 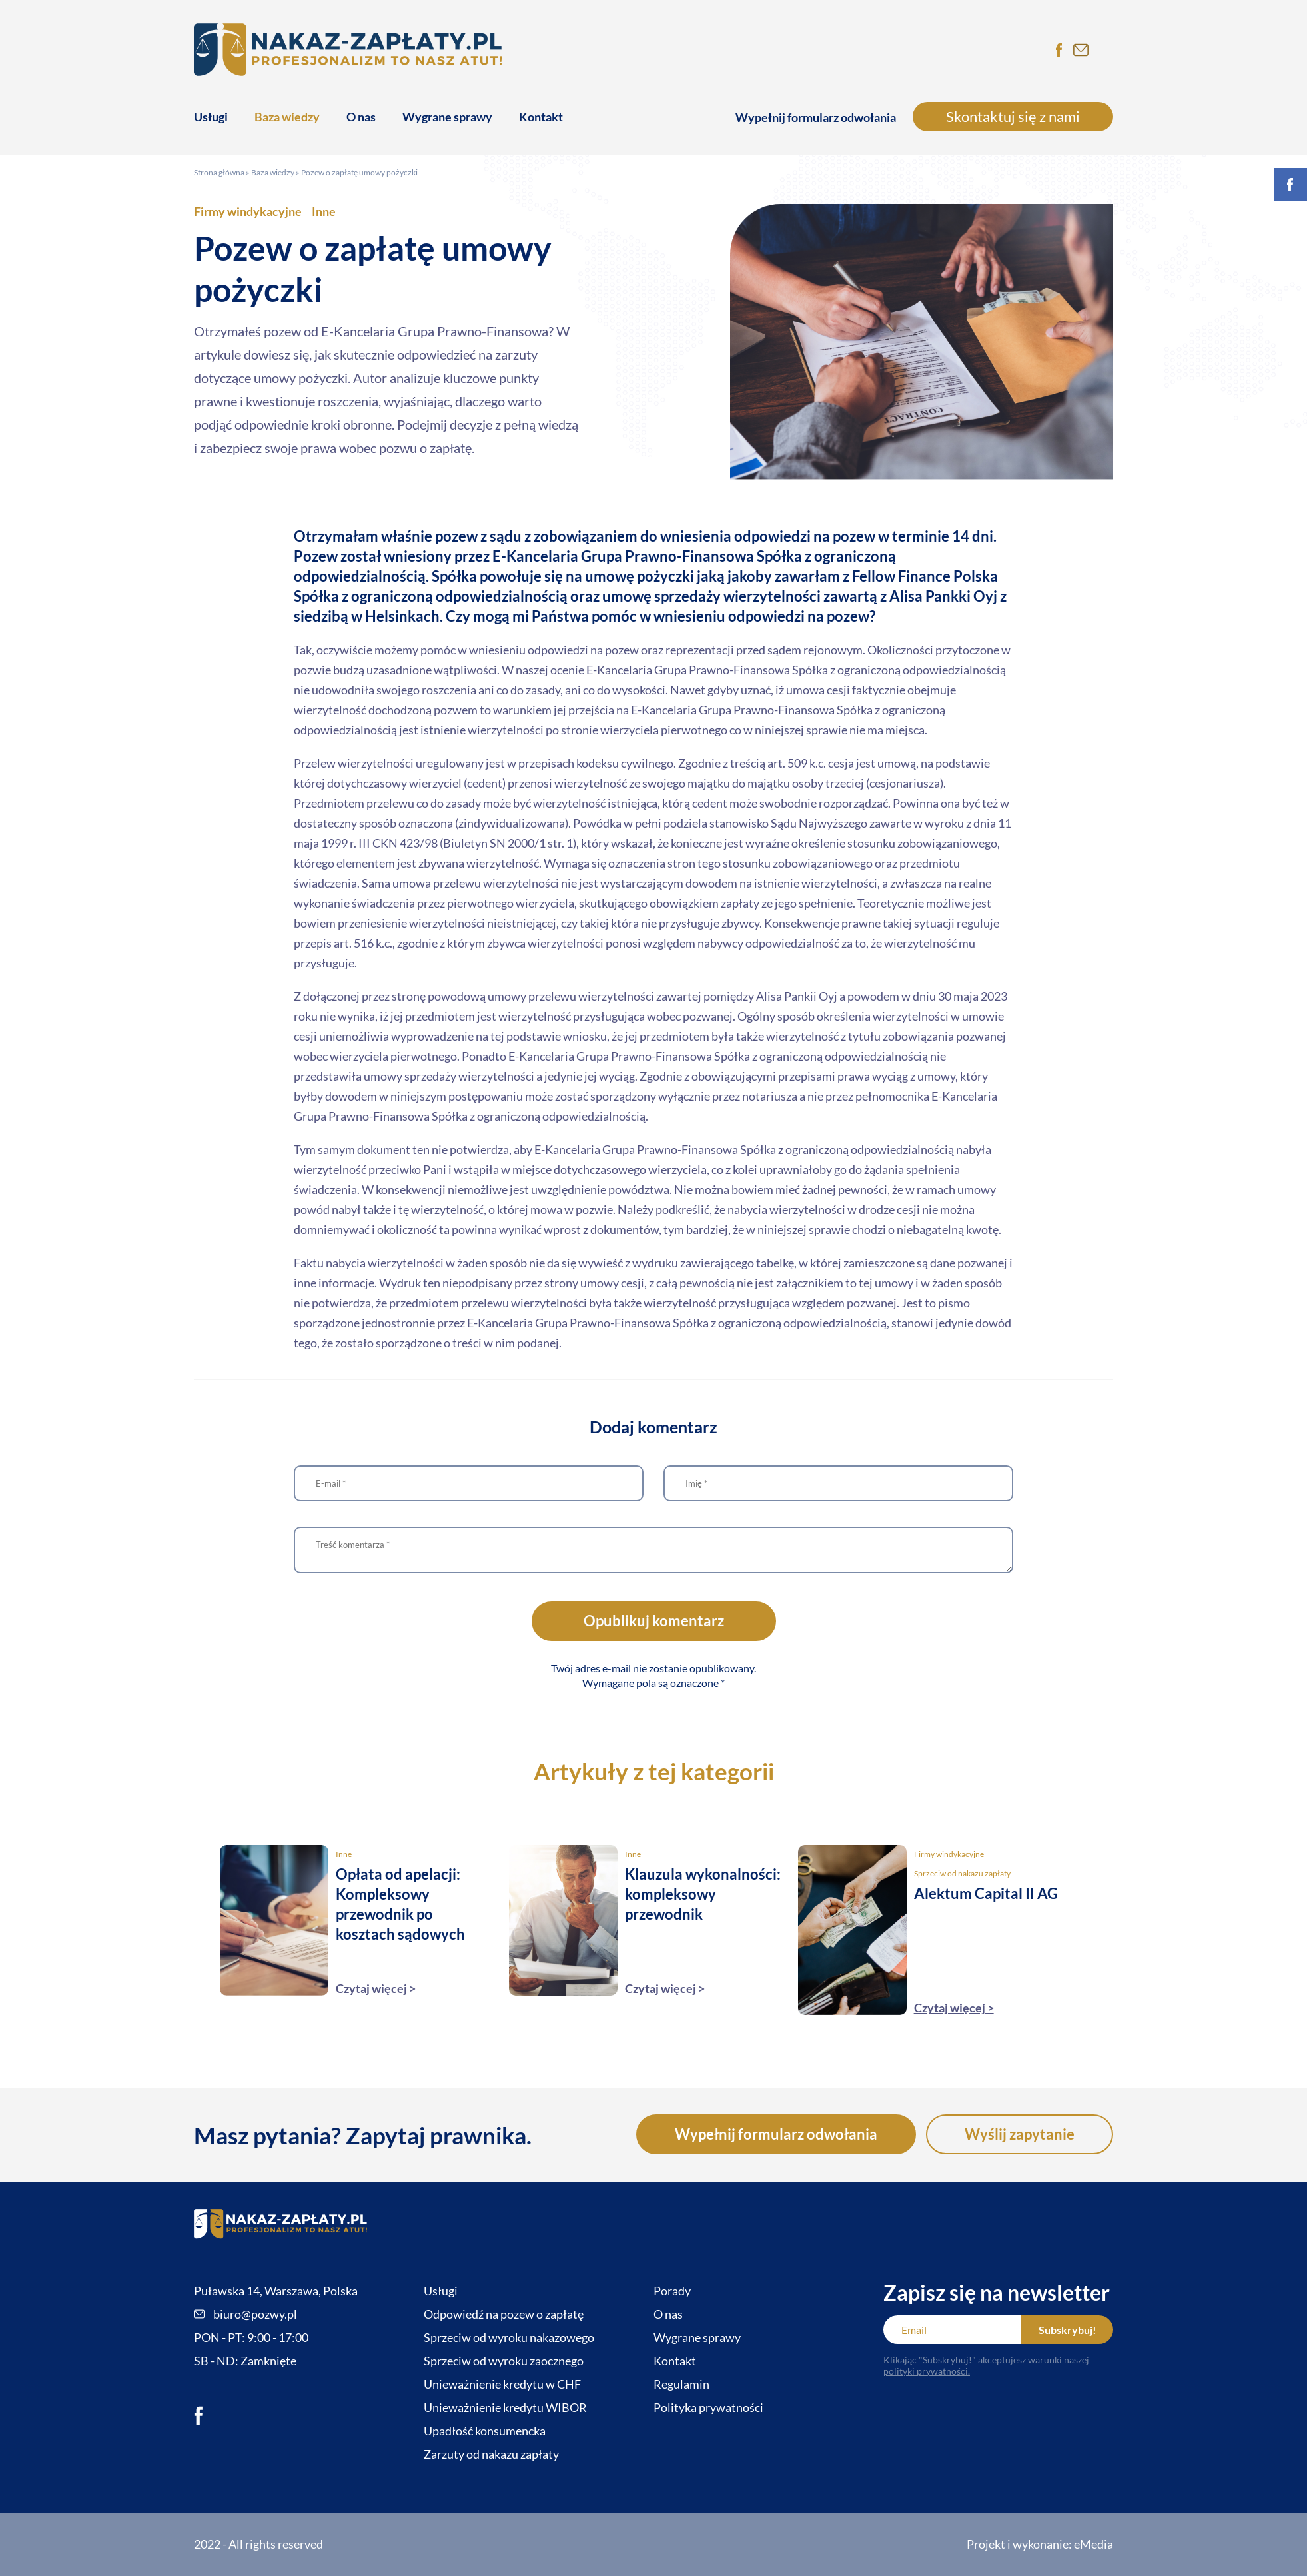 I want to click on Sprzeciw od wyroku zaocznego, so click(x=504, y=2360).